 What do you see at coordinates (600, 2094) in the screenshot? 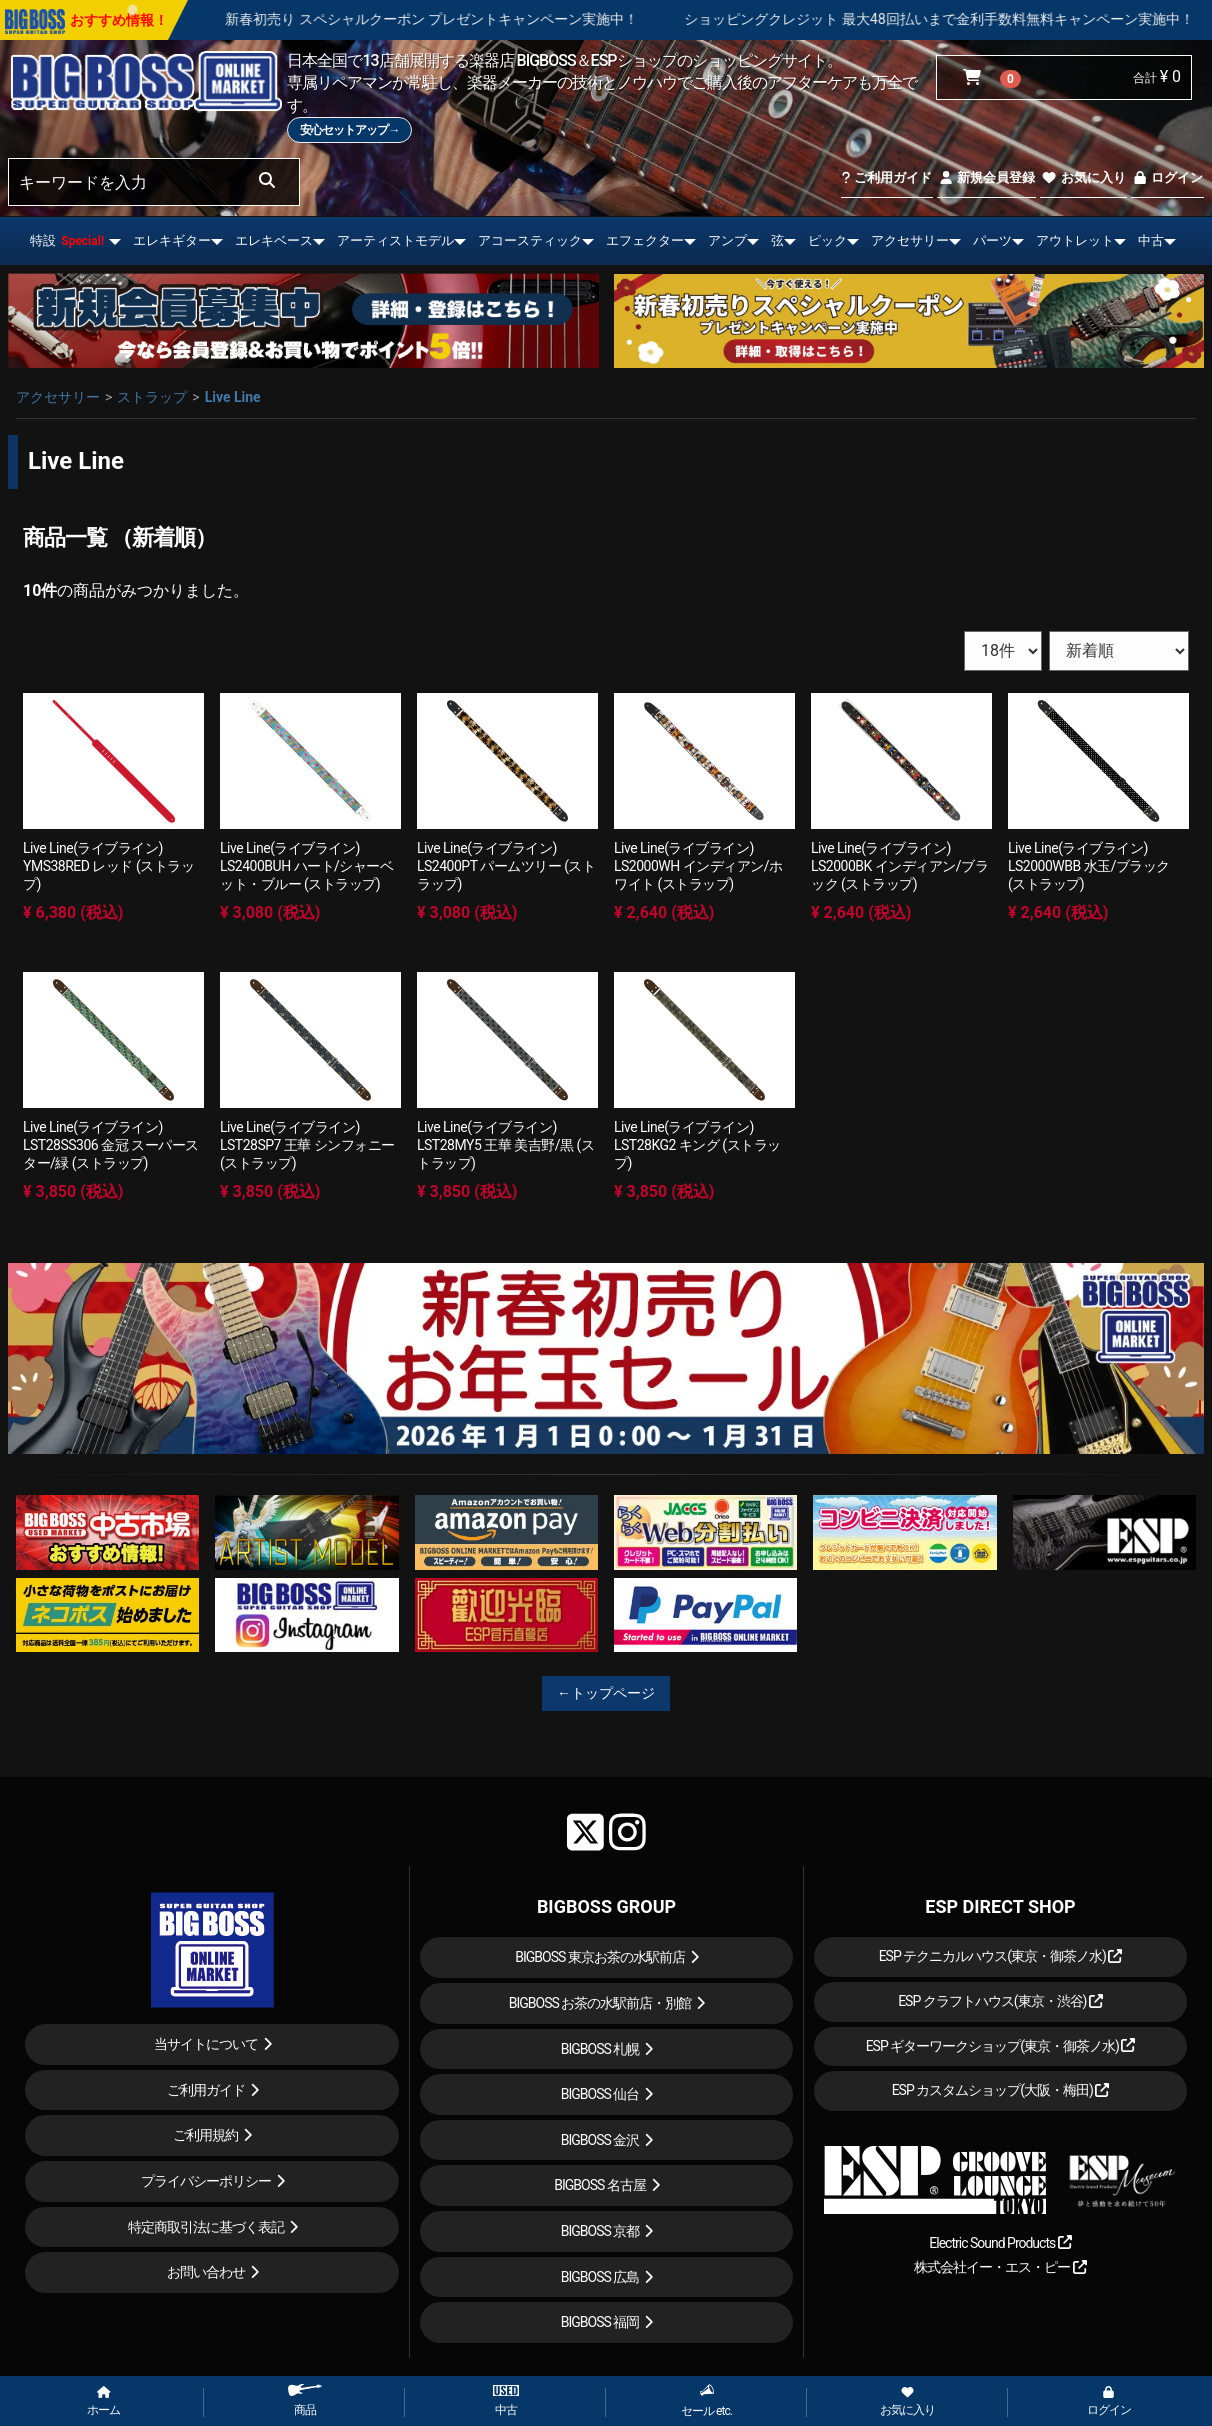
I see `BIGBOSS 仙台` at bounding box center [600, 2094].